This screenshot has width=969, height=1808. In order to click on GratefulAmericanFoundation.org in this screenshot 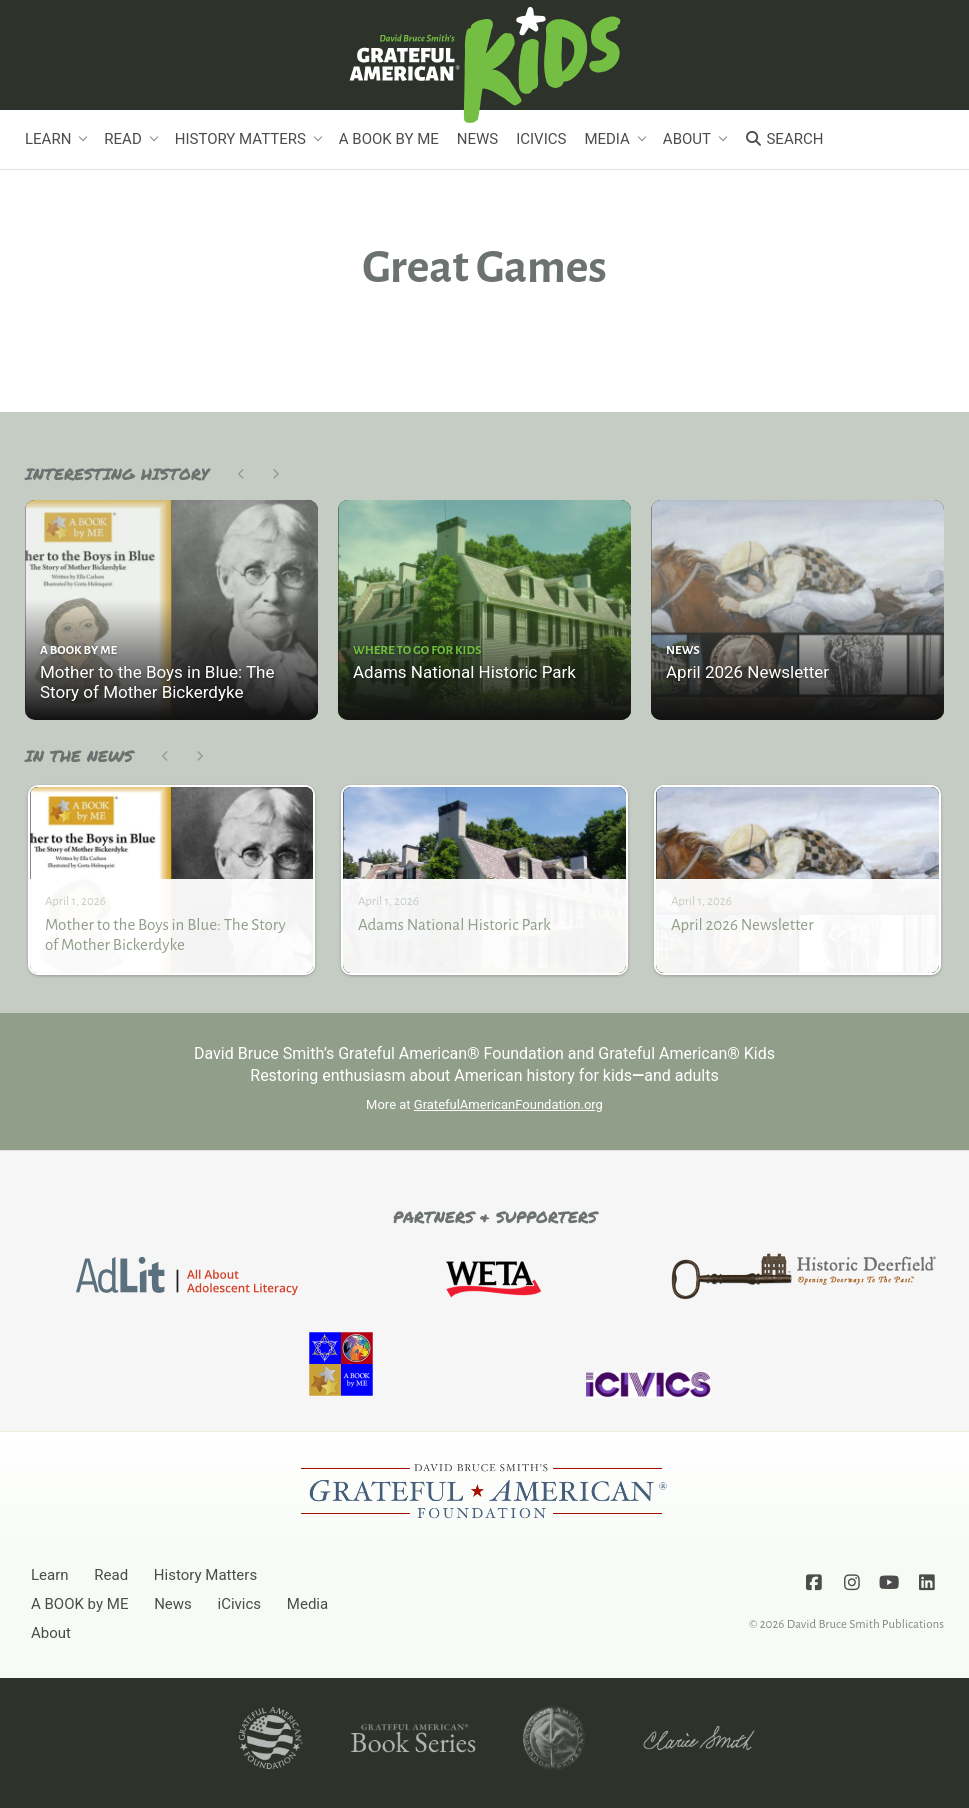, I will do `click(508, 1104)`.